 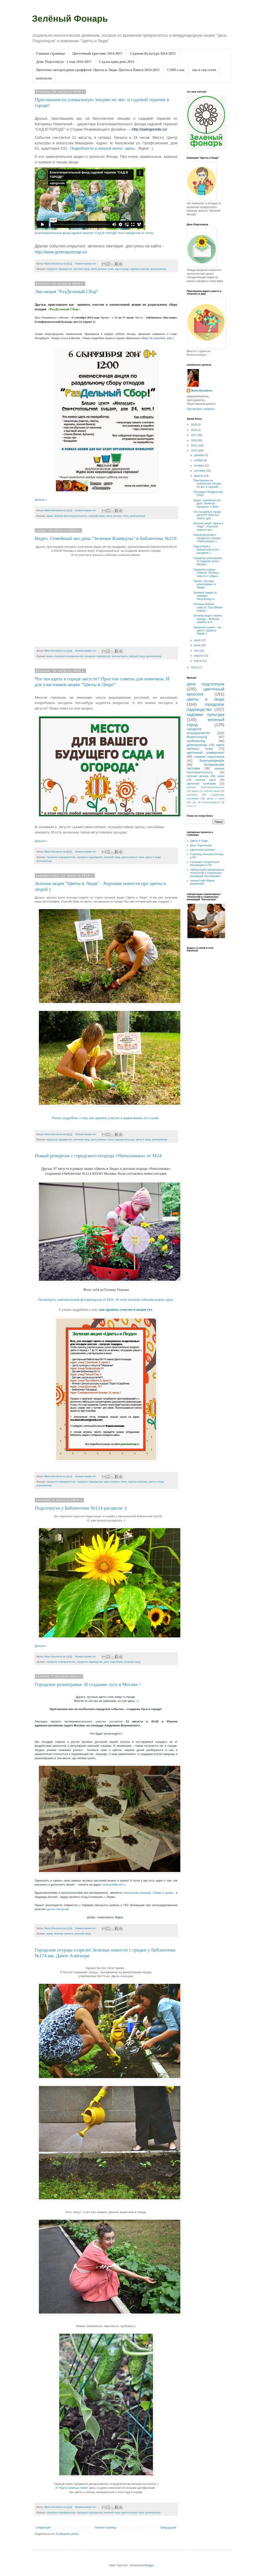 I want to click on http://www.greenspotmap.ru/, so click(x=61, y=252).